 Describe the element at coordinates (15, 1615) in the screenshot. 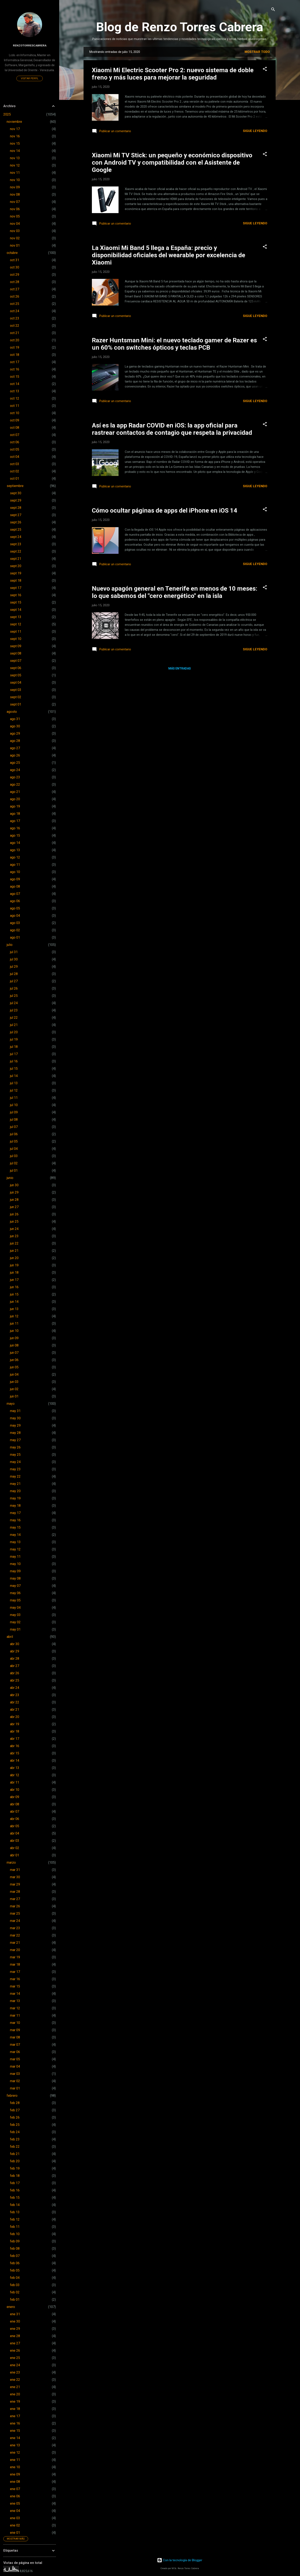

I see `may 03` at that location.